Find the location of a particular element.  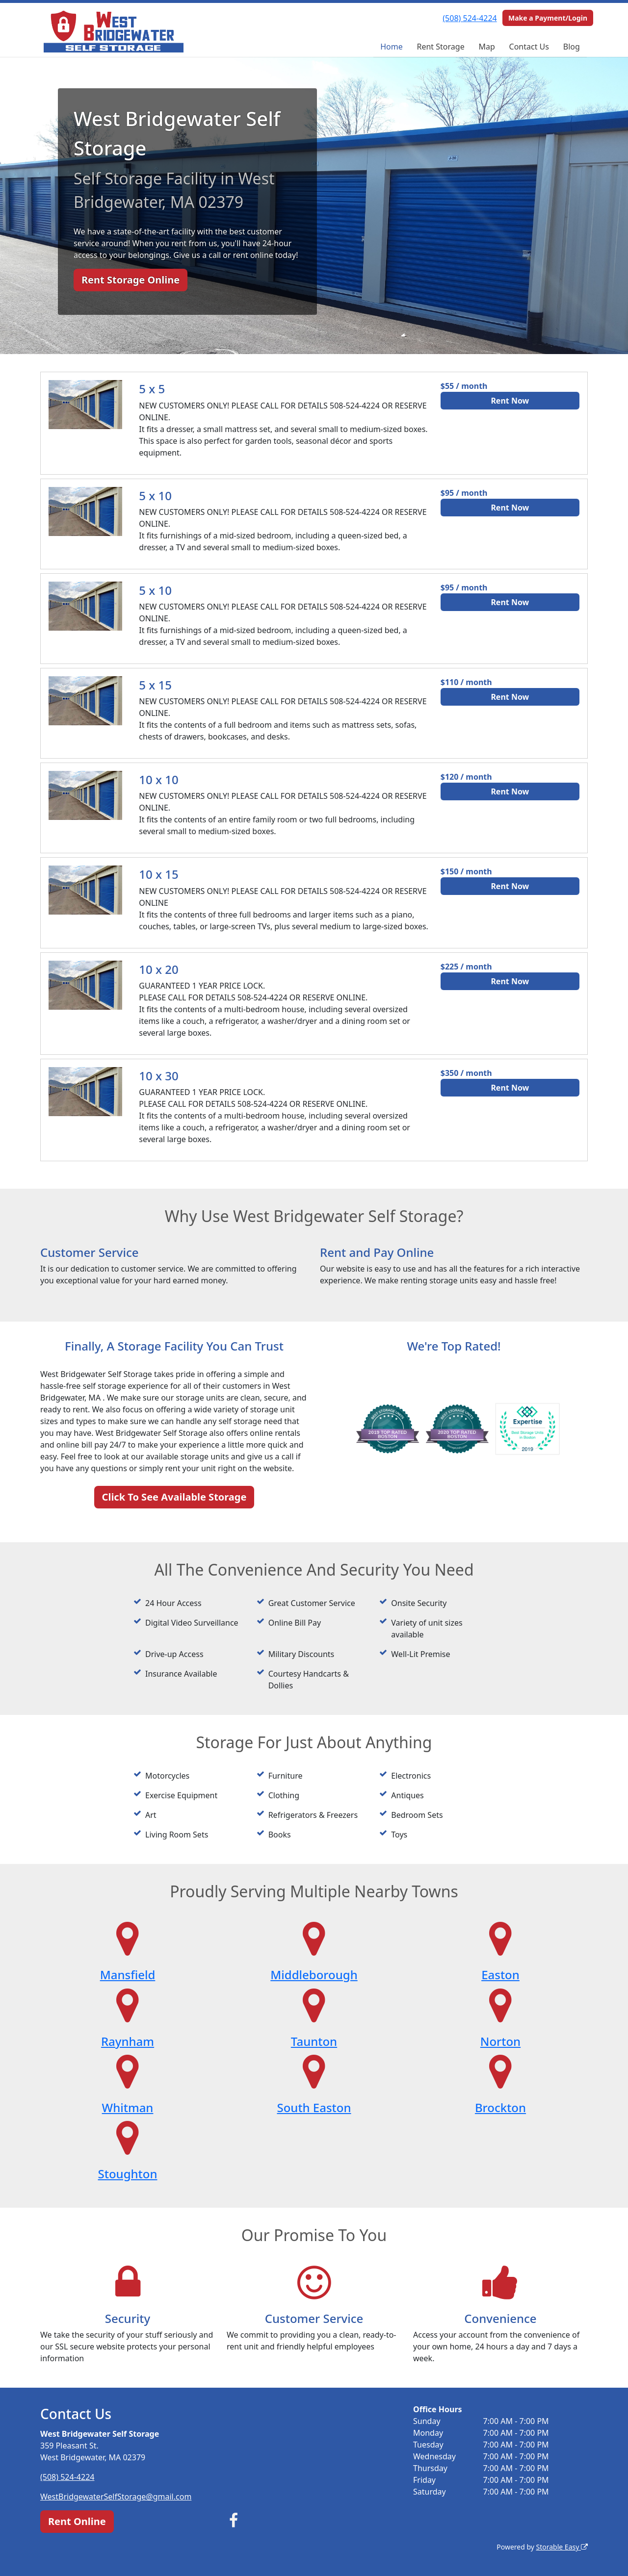

Brockton is located at coordinates (500, 2107).